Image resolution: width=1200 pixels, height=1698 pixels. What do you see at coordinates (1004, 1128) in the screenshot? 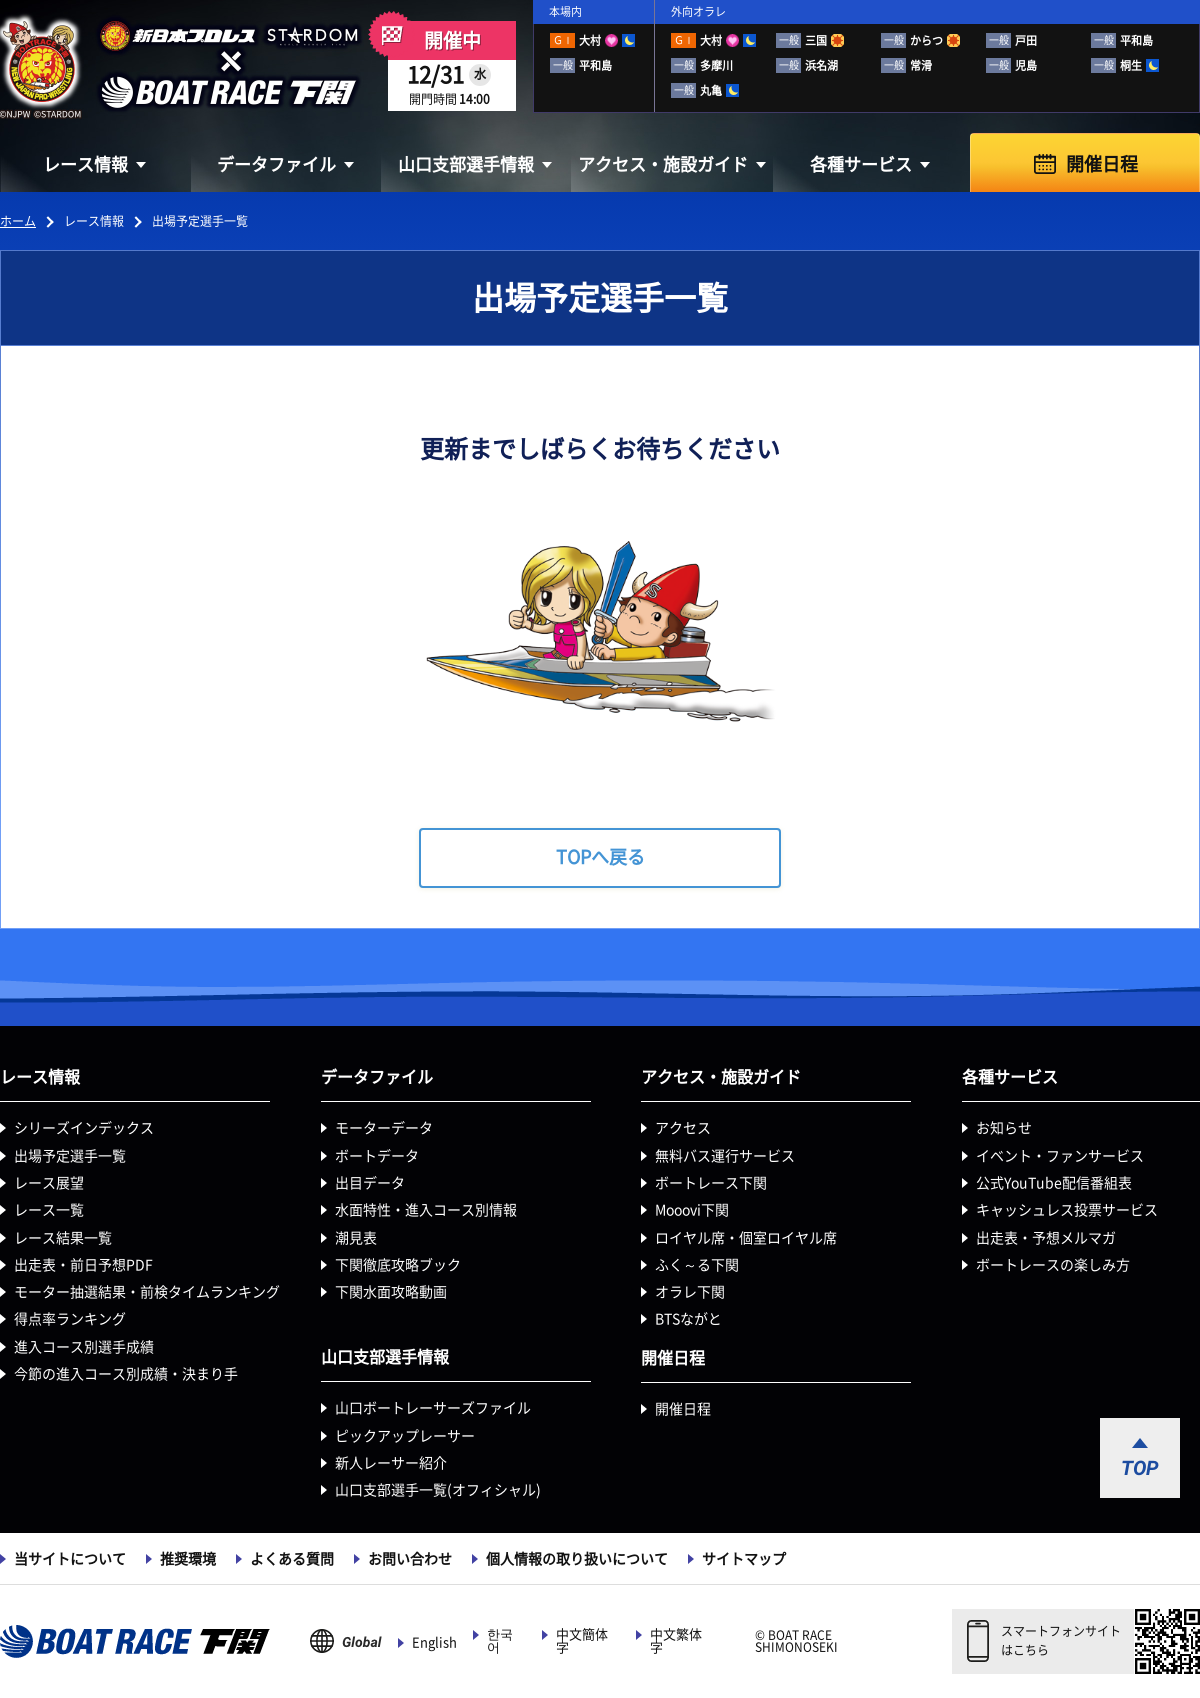
I see `お知らせ` at bounding box center [1004, 1128].